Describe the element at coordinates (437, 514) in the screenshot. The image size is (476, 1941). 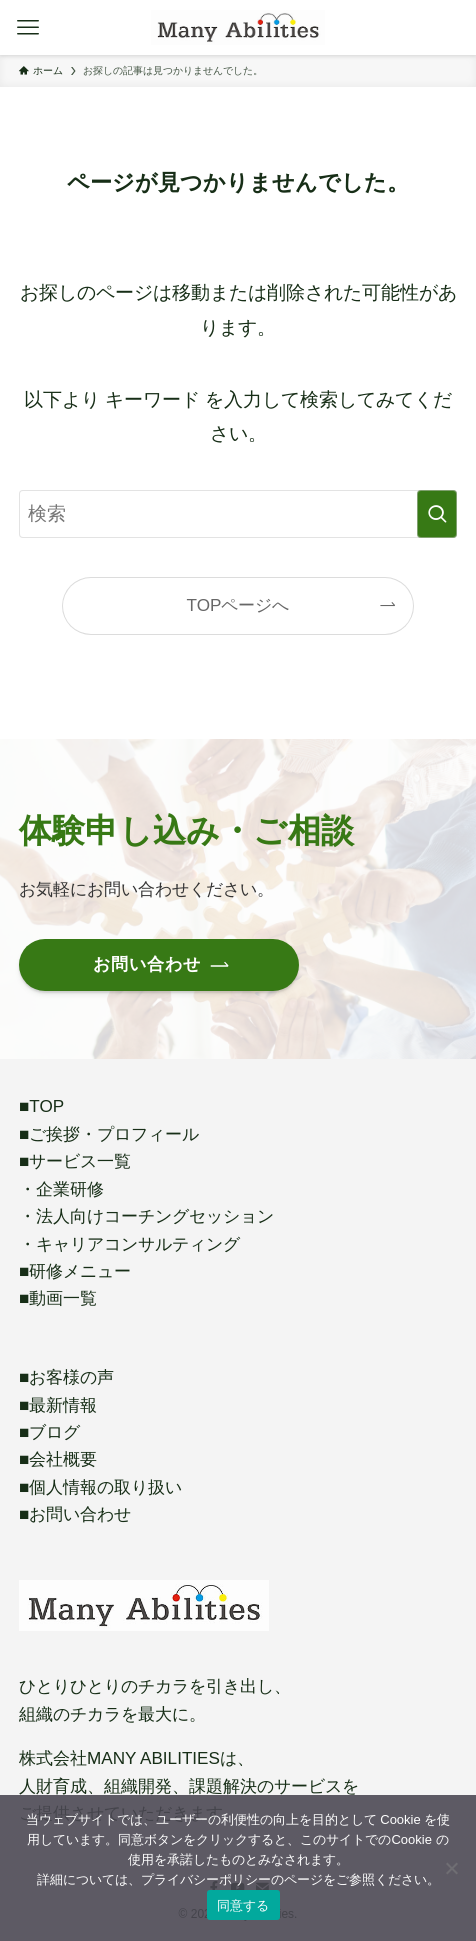
I see `[検索を実行する]` at that location.